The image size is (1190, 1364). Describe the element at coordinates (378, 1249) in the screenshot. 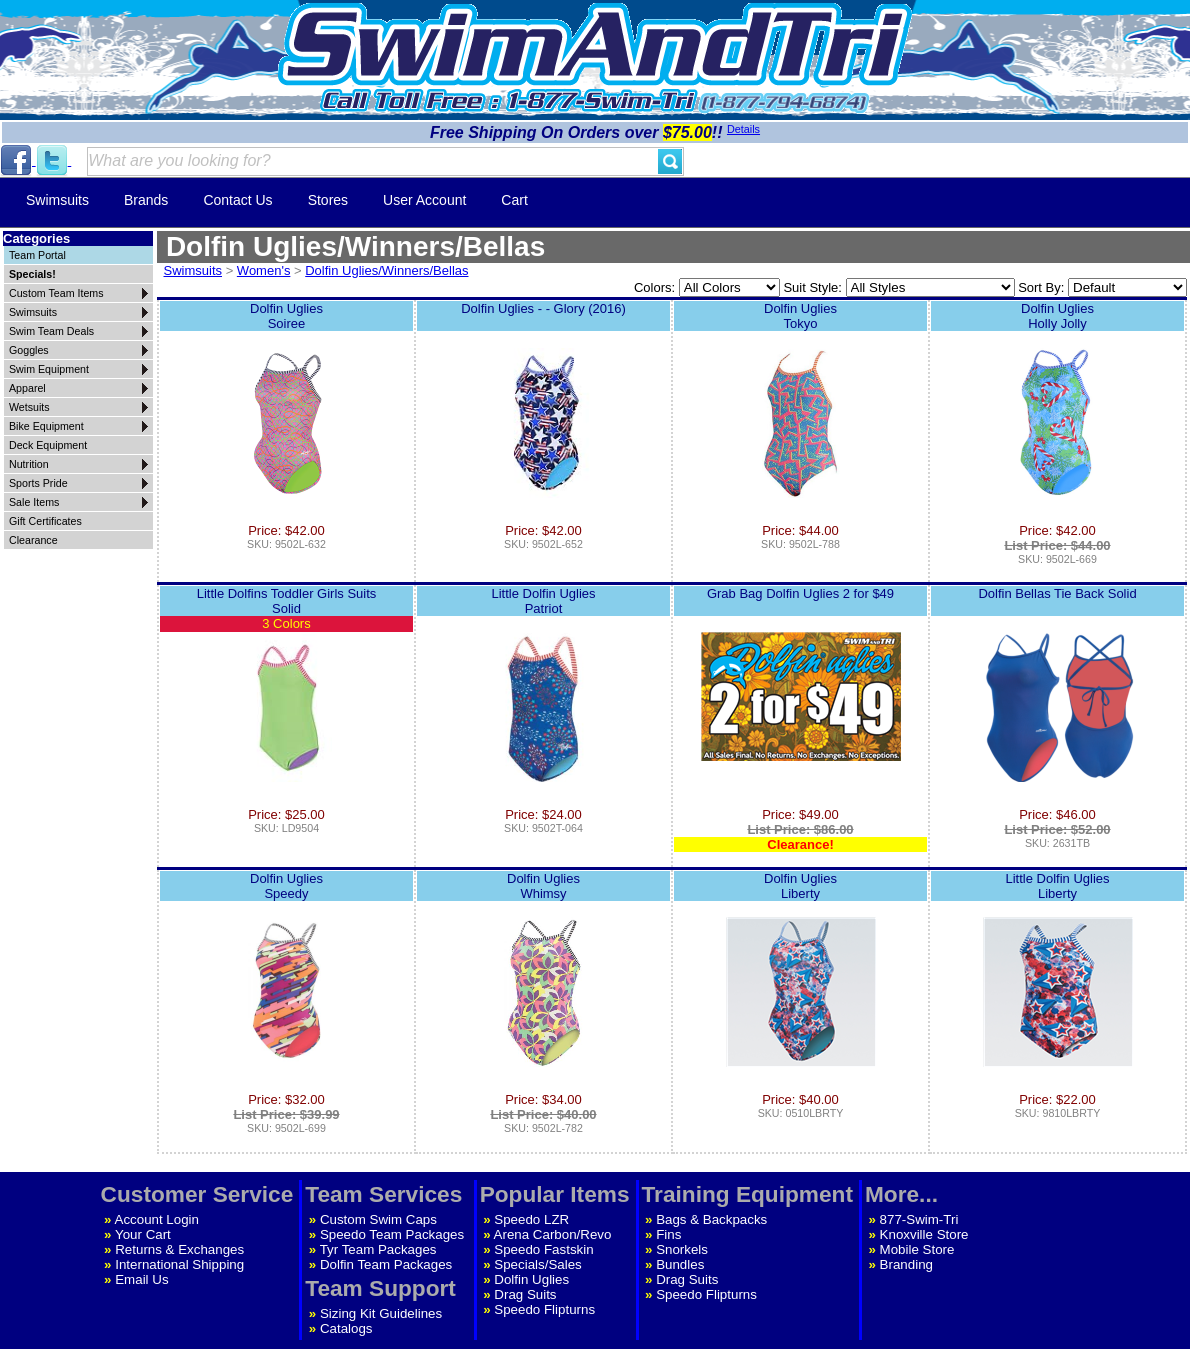

I see `Tyr Team Packages` at that location.